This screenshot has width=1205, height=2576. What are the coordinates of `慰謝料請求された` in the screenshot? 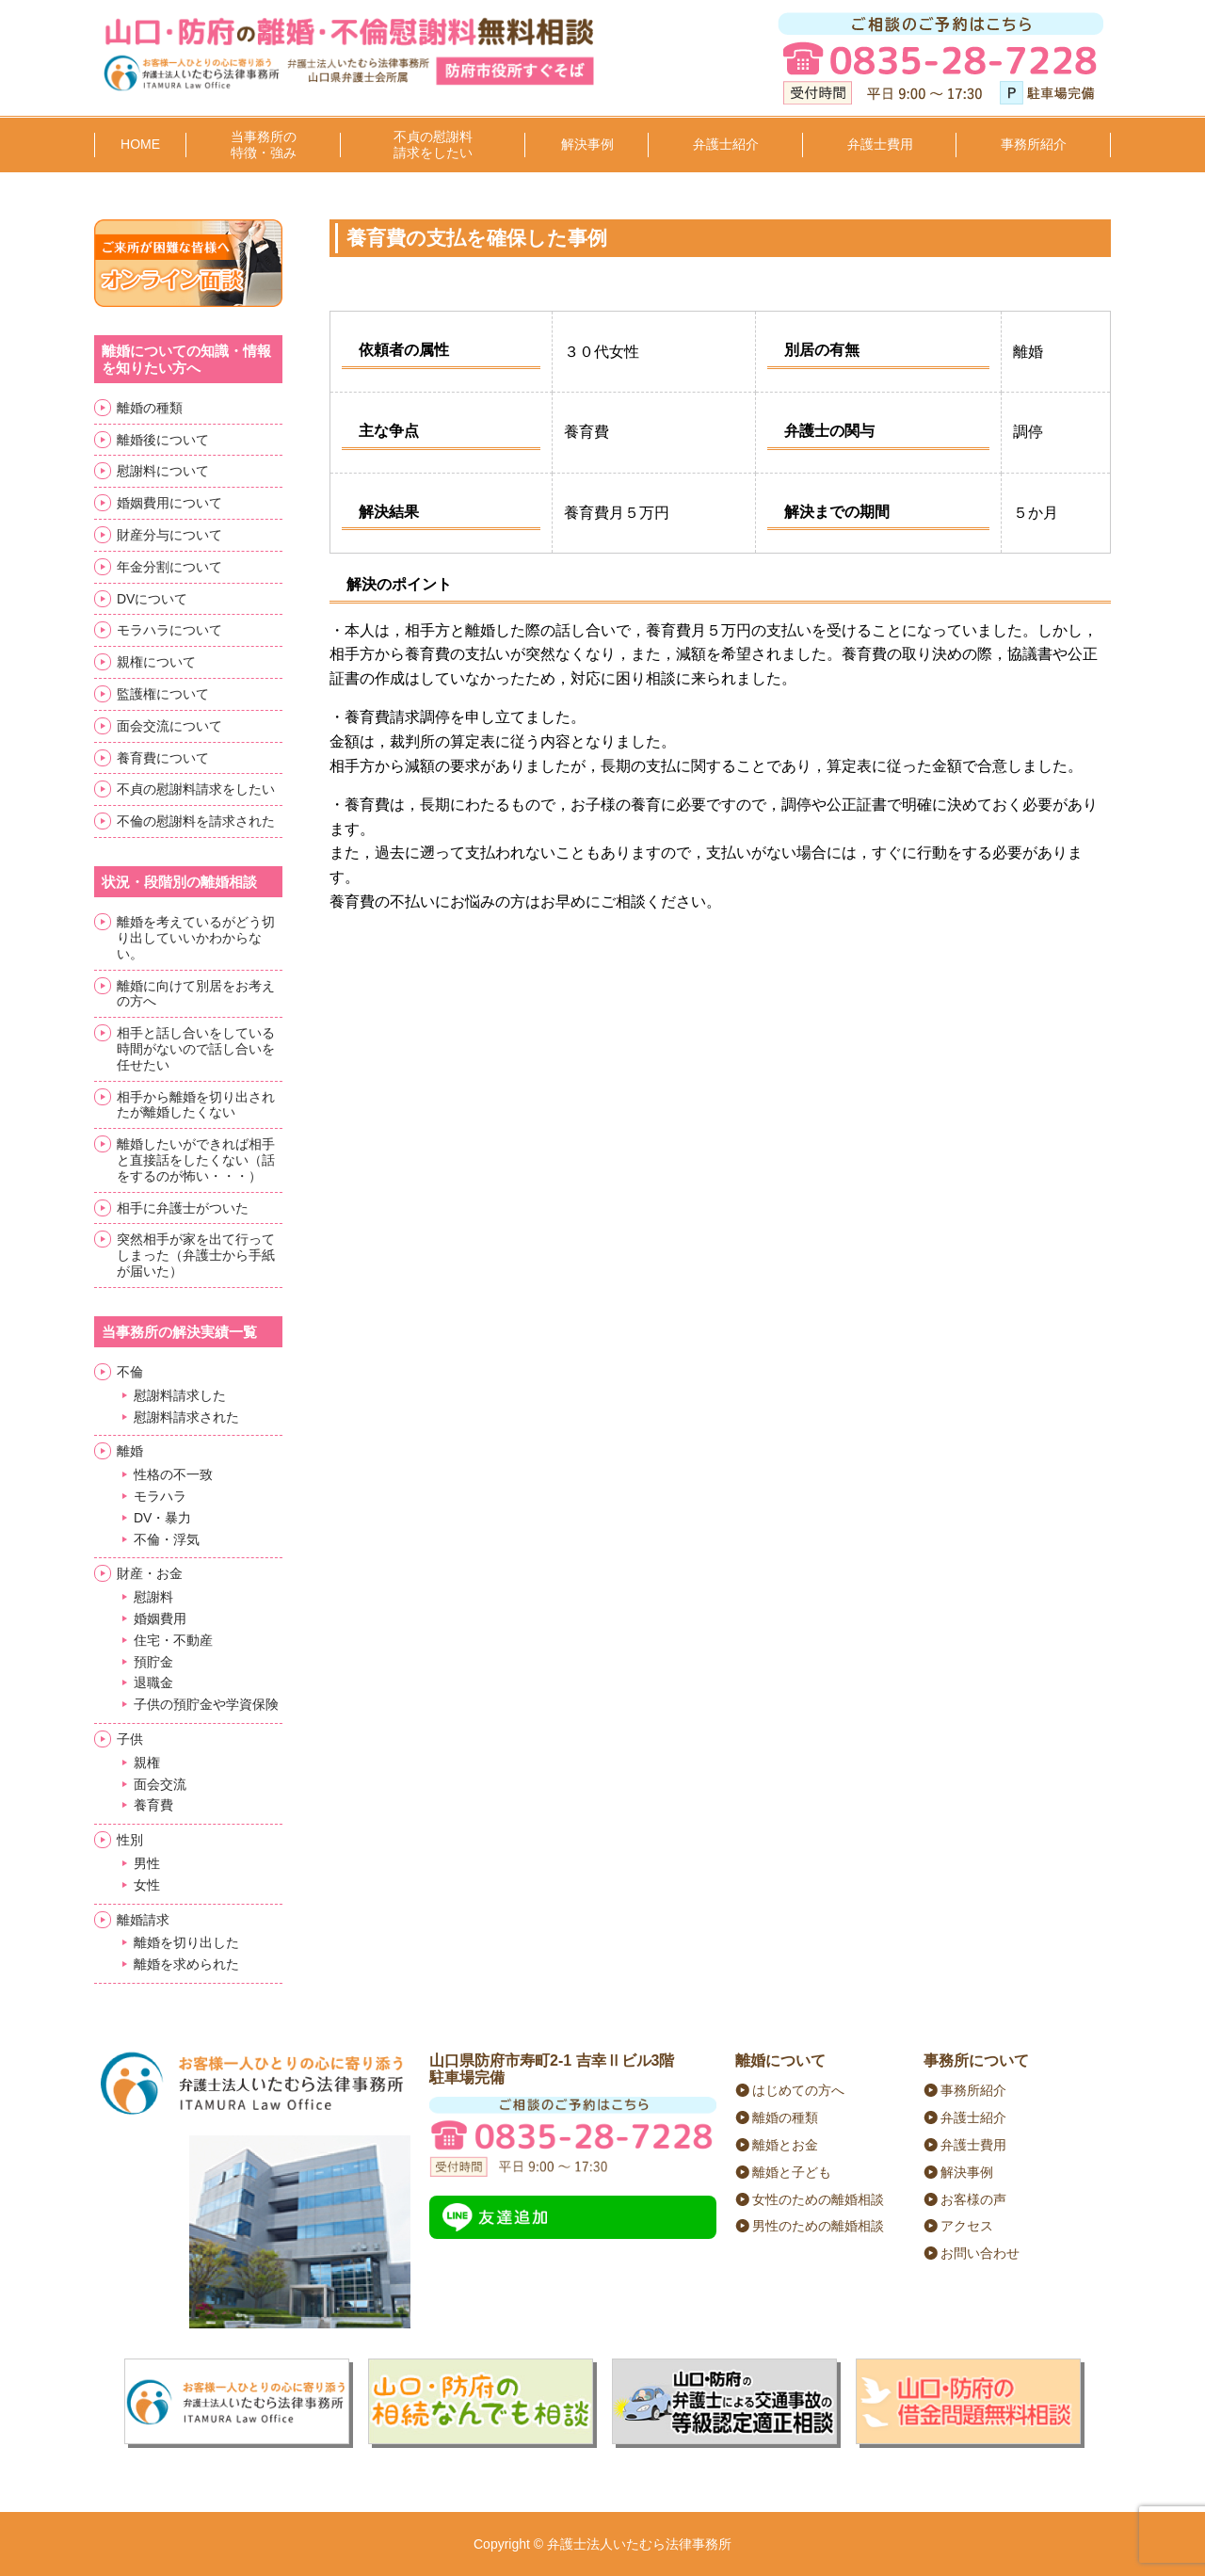 It's located at (186, 1417).